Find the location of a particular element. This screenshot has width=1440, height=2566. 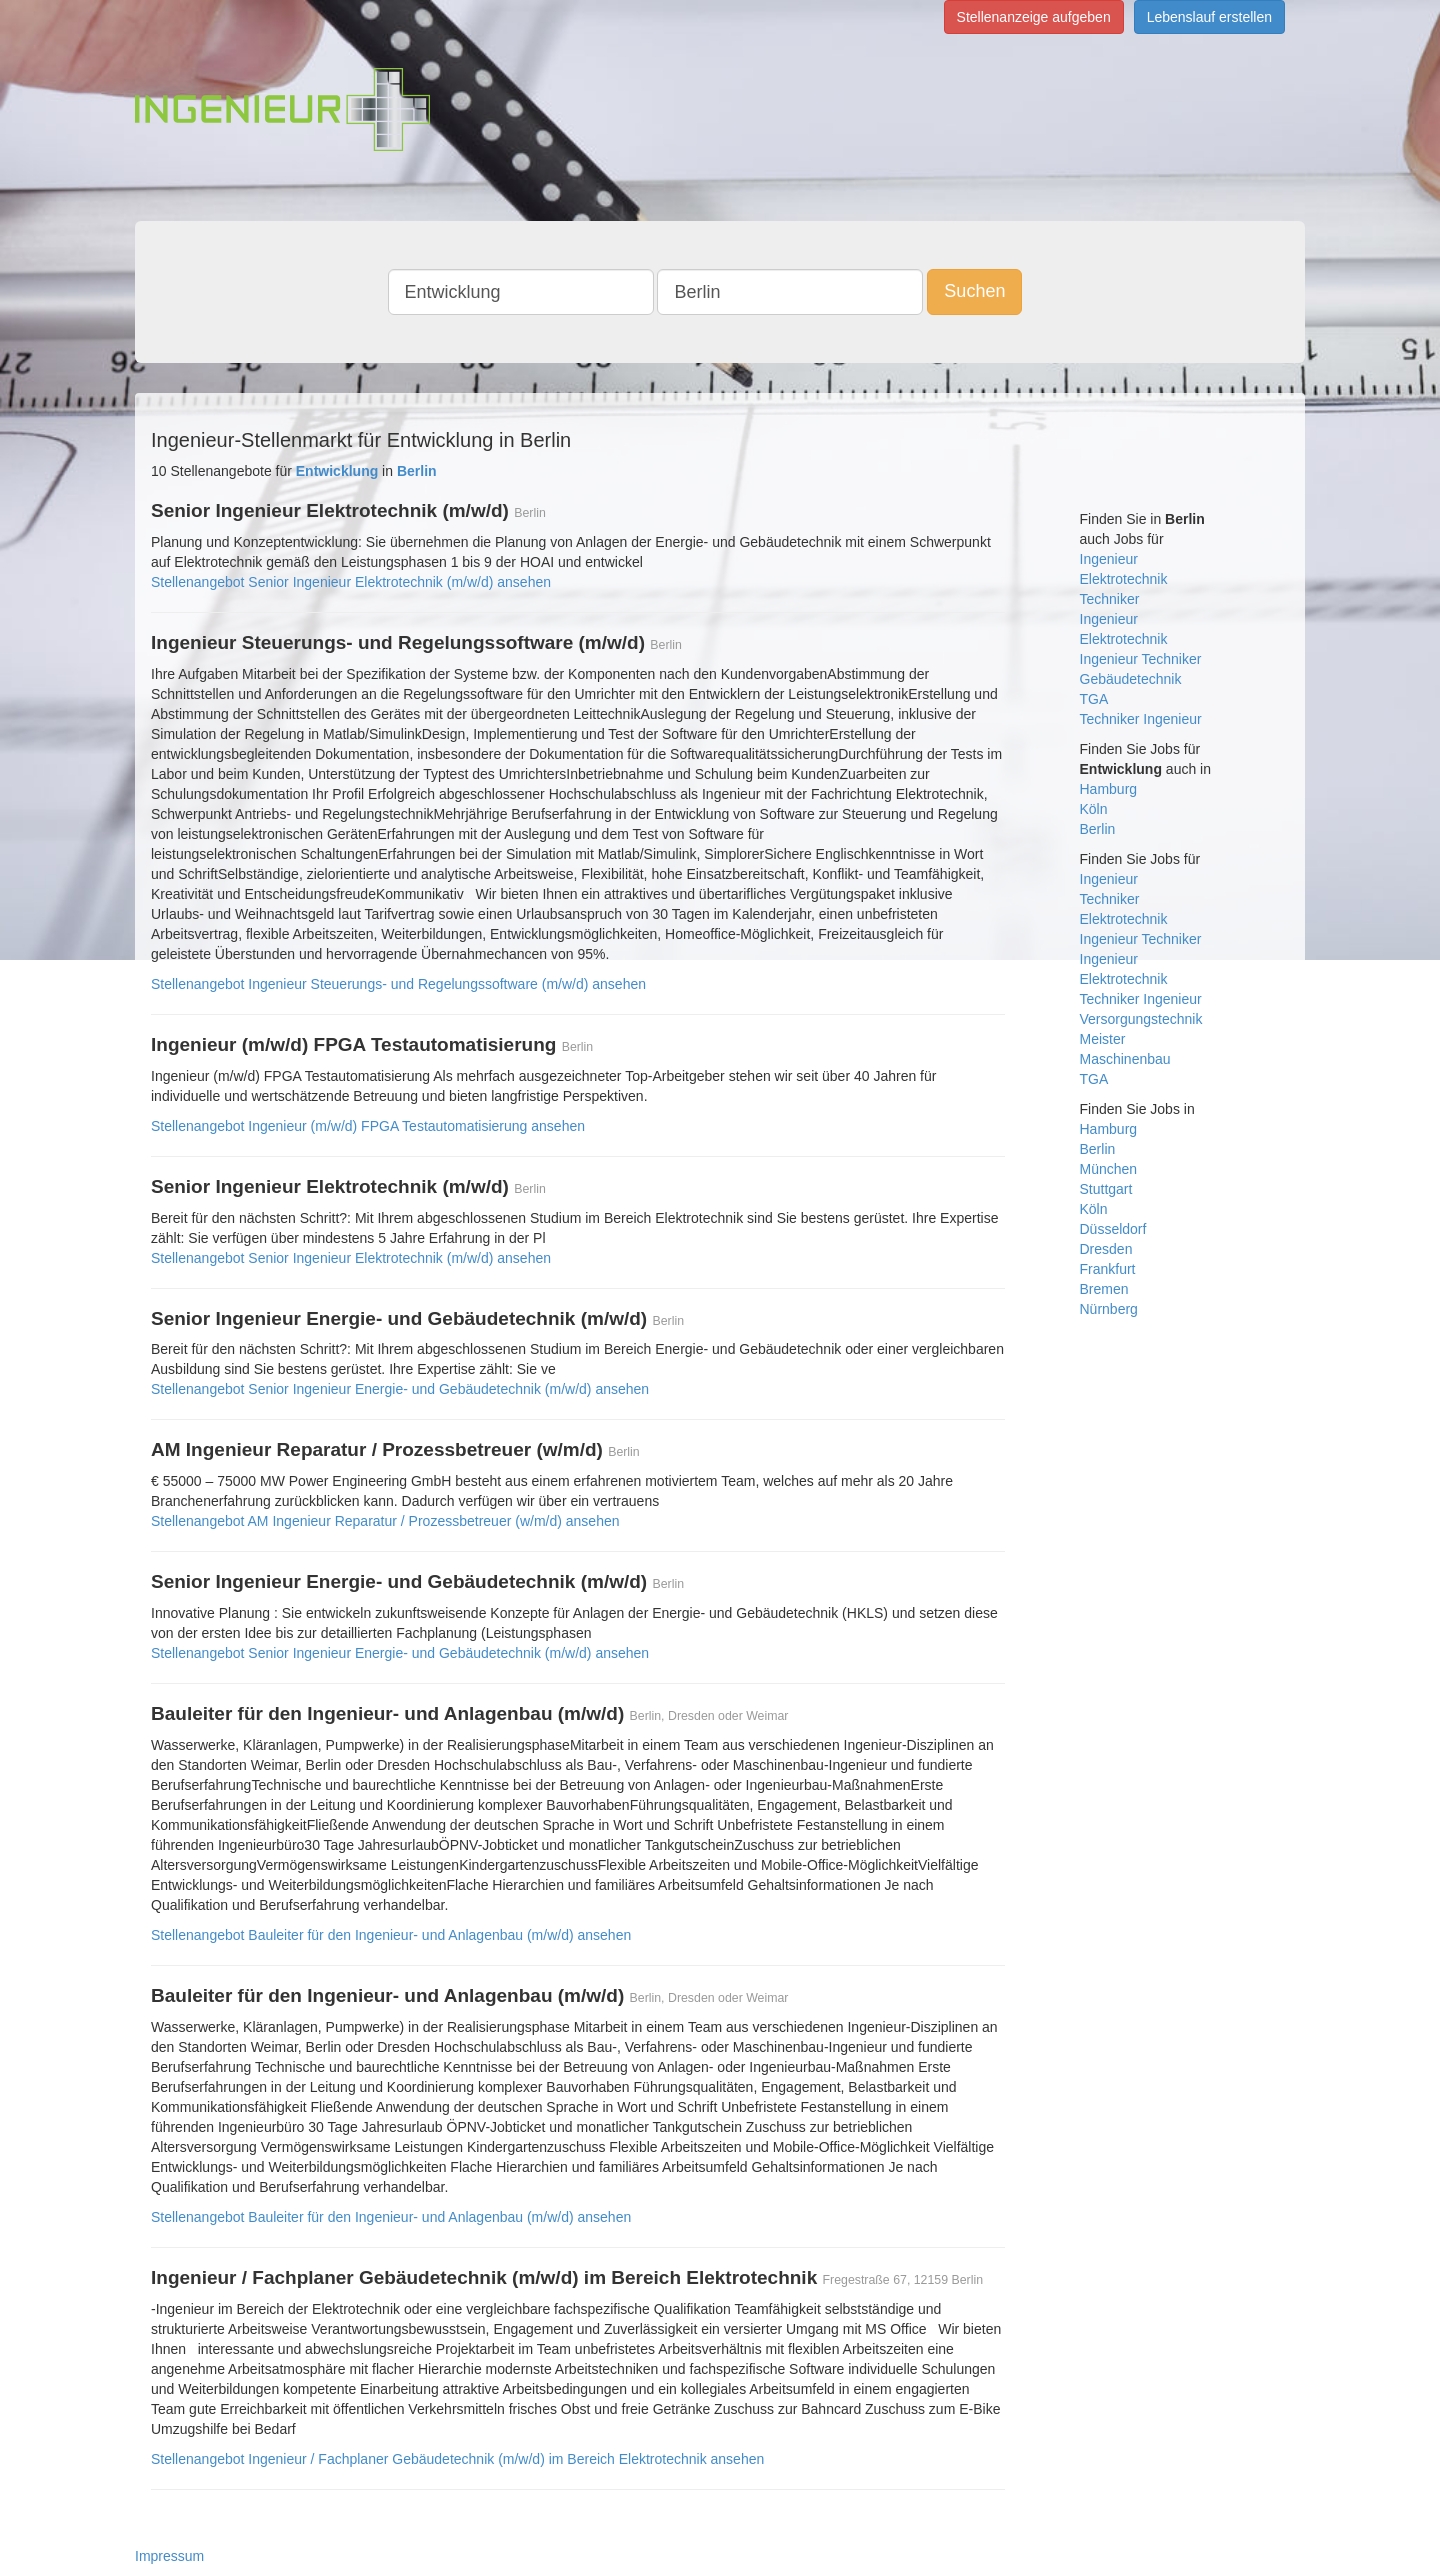

Stellenangebot Bauleiter für den Ingenieur- und Anlagenbau (m/w/d) ansehen is located at coordinates (391, 1935).